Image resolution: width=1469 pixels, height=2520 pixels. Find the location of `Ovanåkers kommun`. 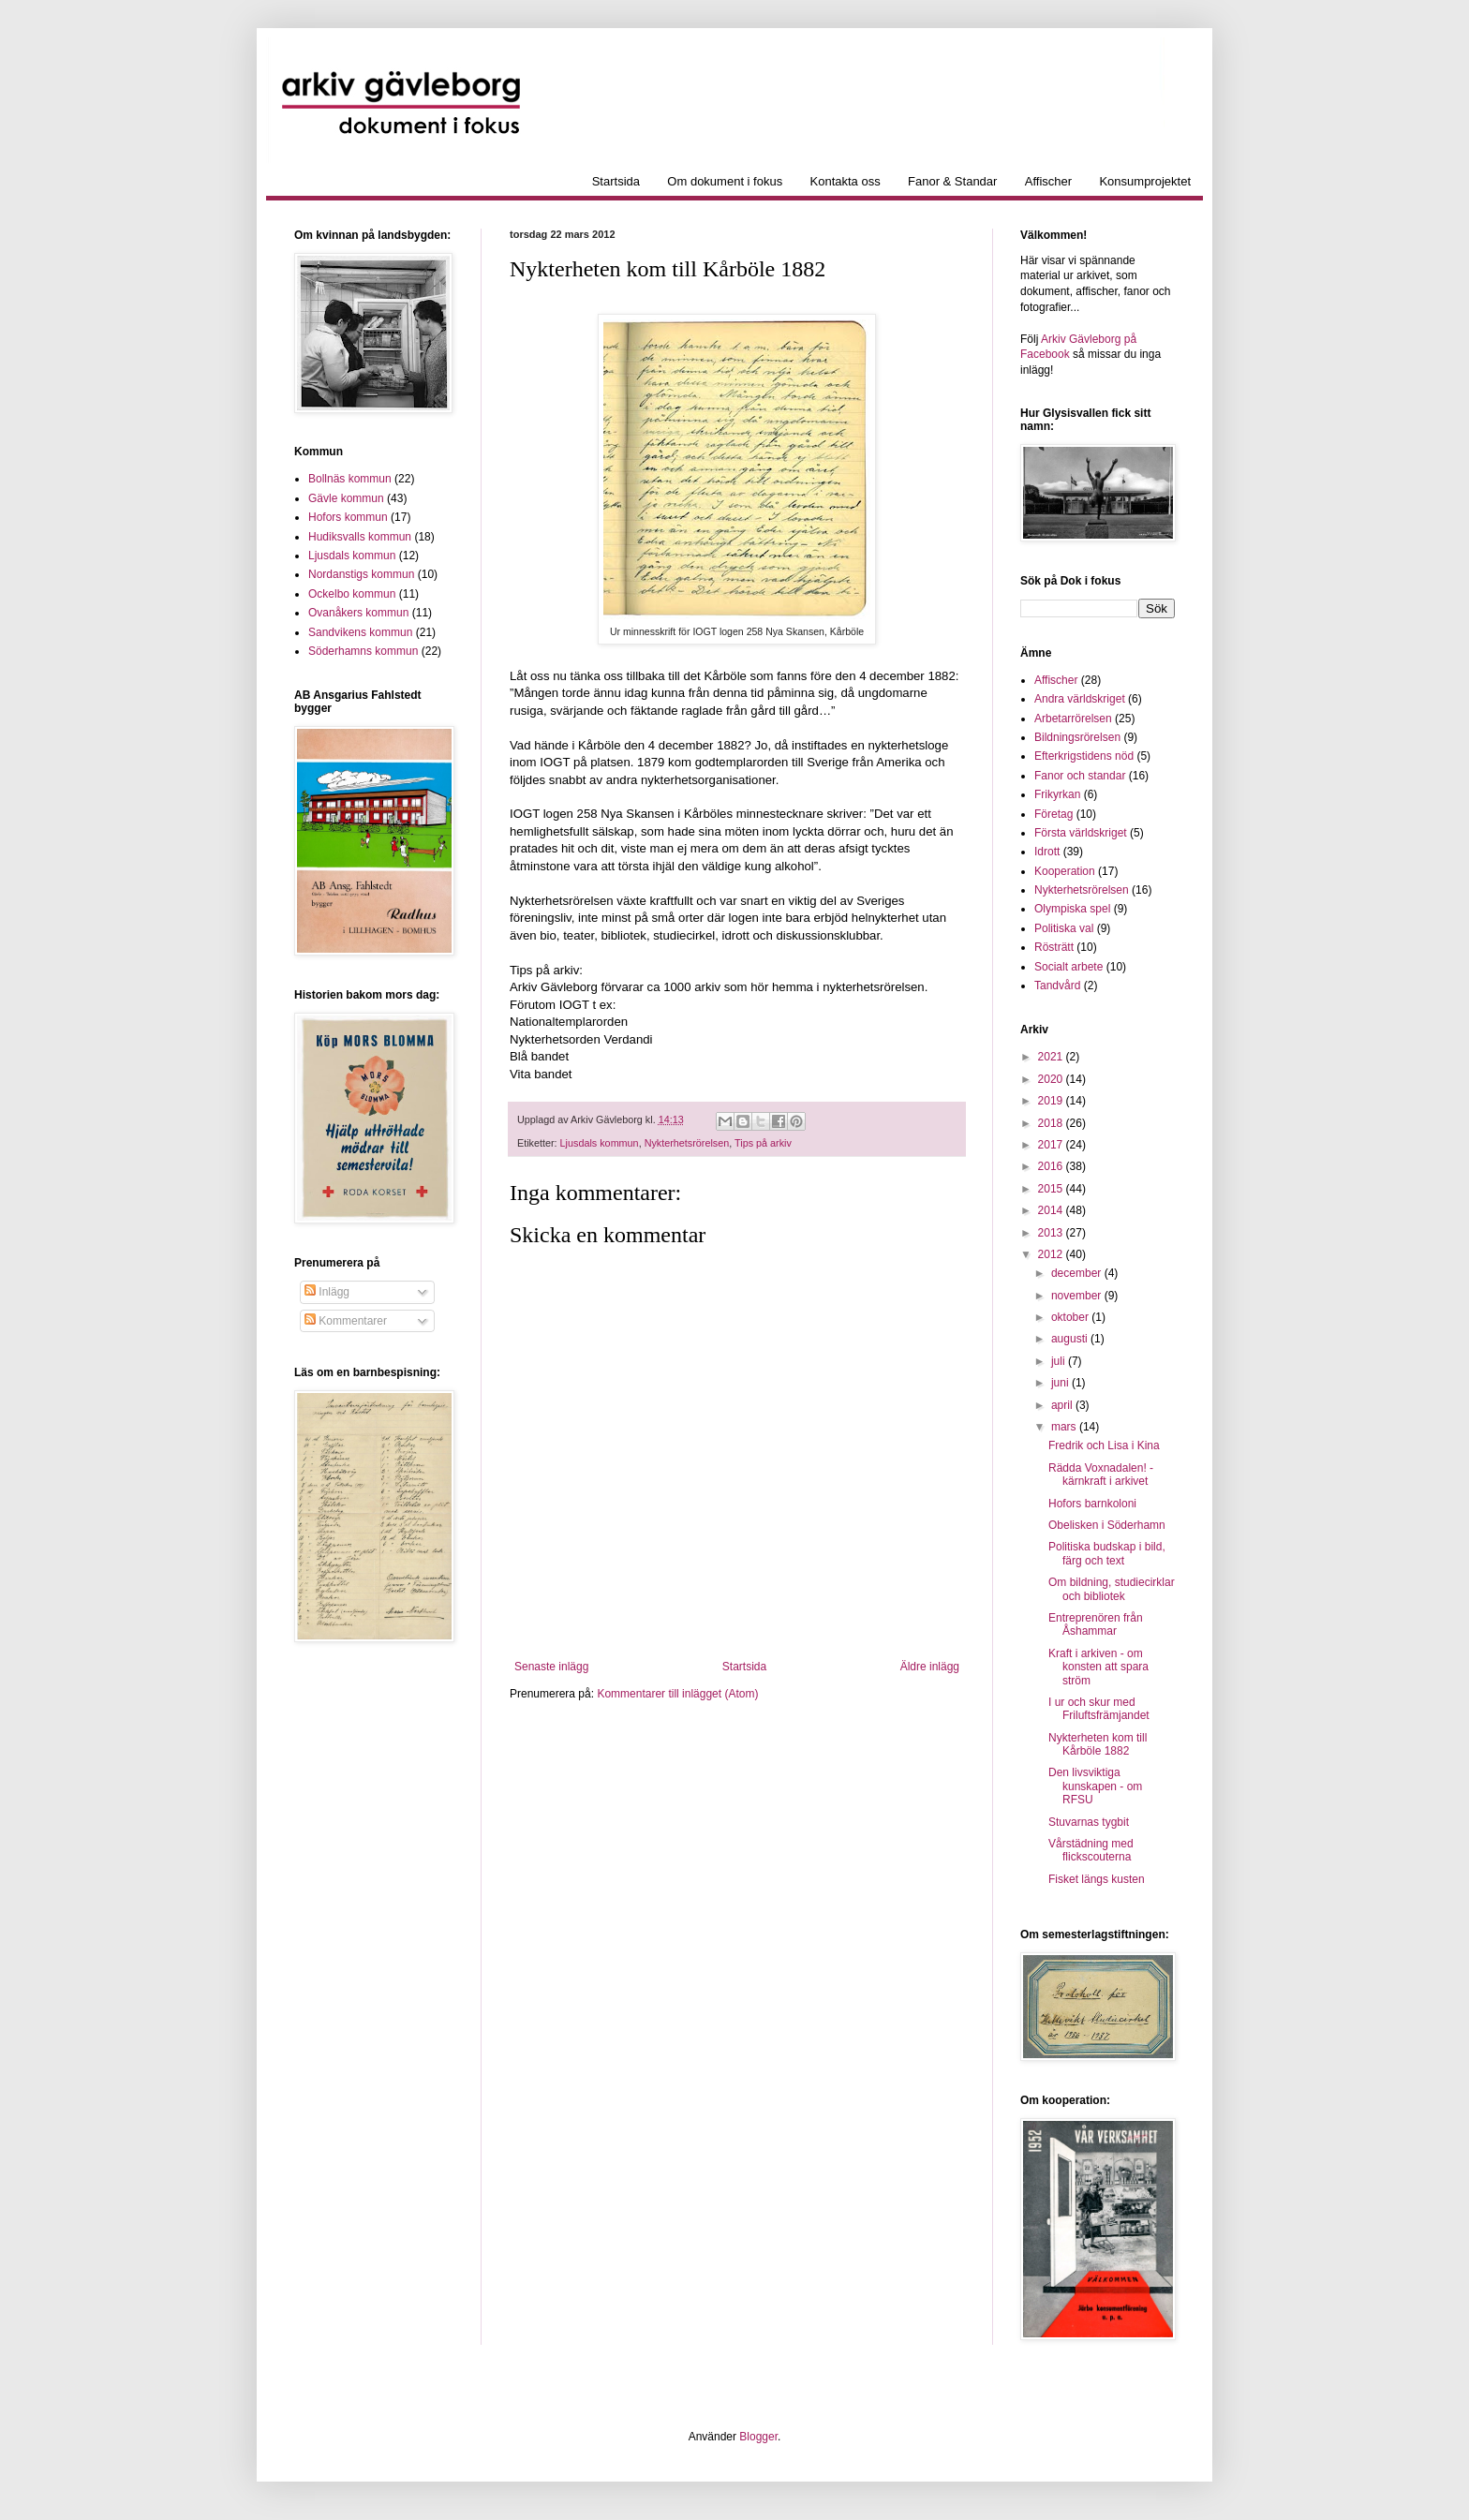

Ovanåkers kommun is located at coordinates (358, 612).